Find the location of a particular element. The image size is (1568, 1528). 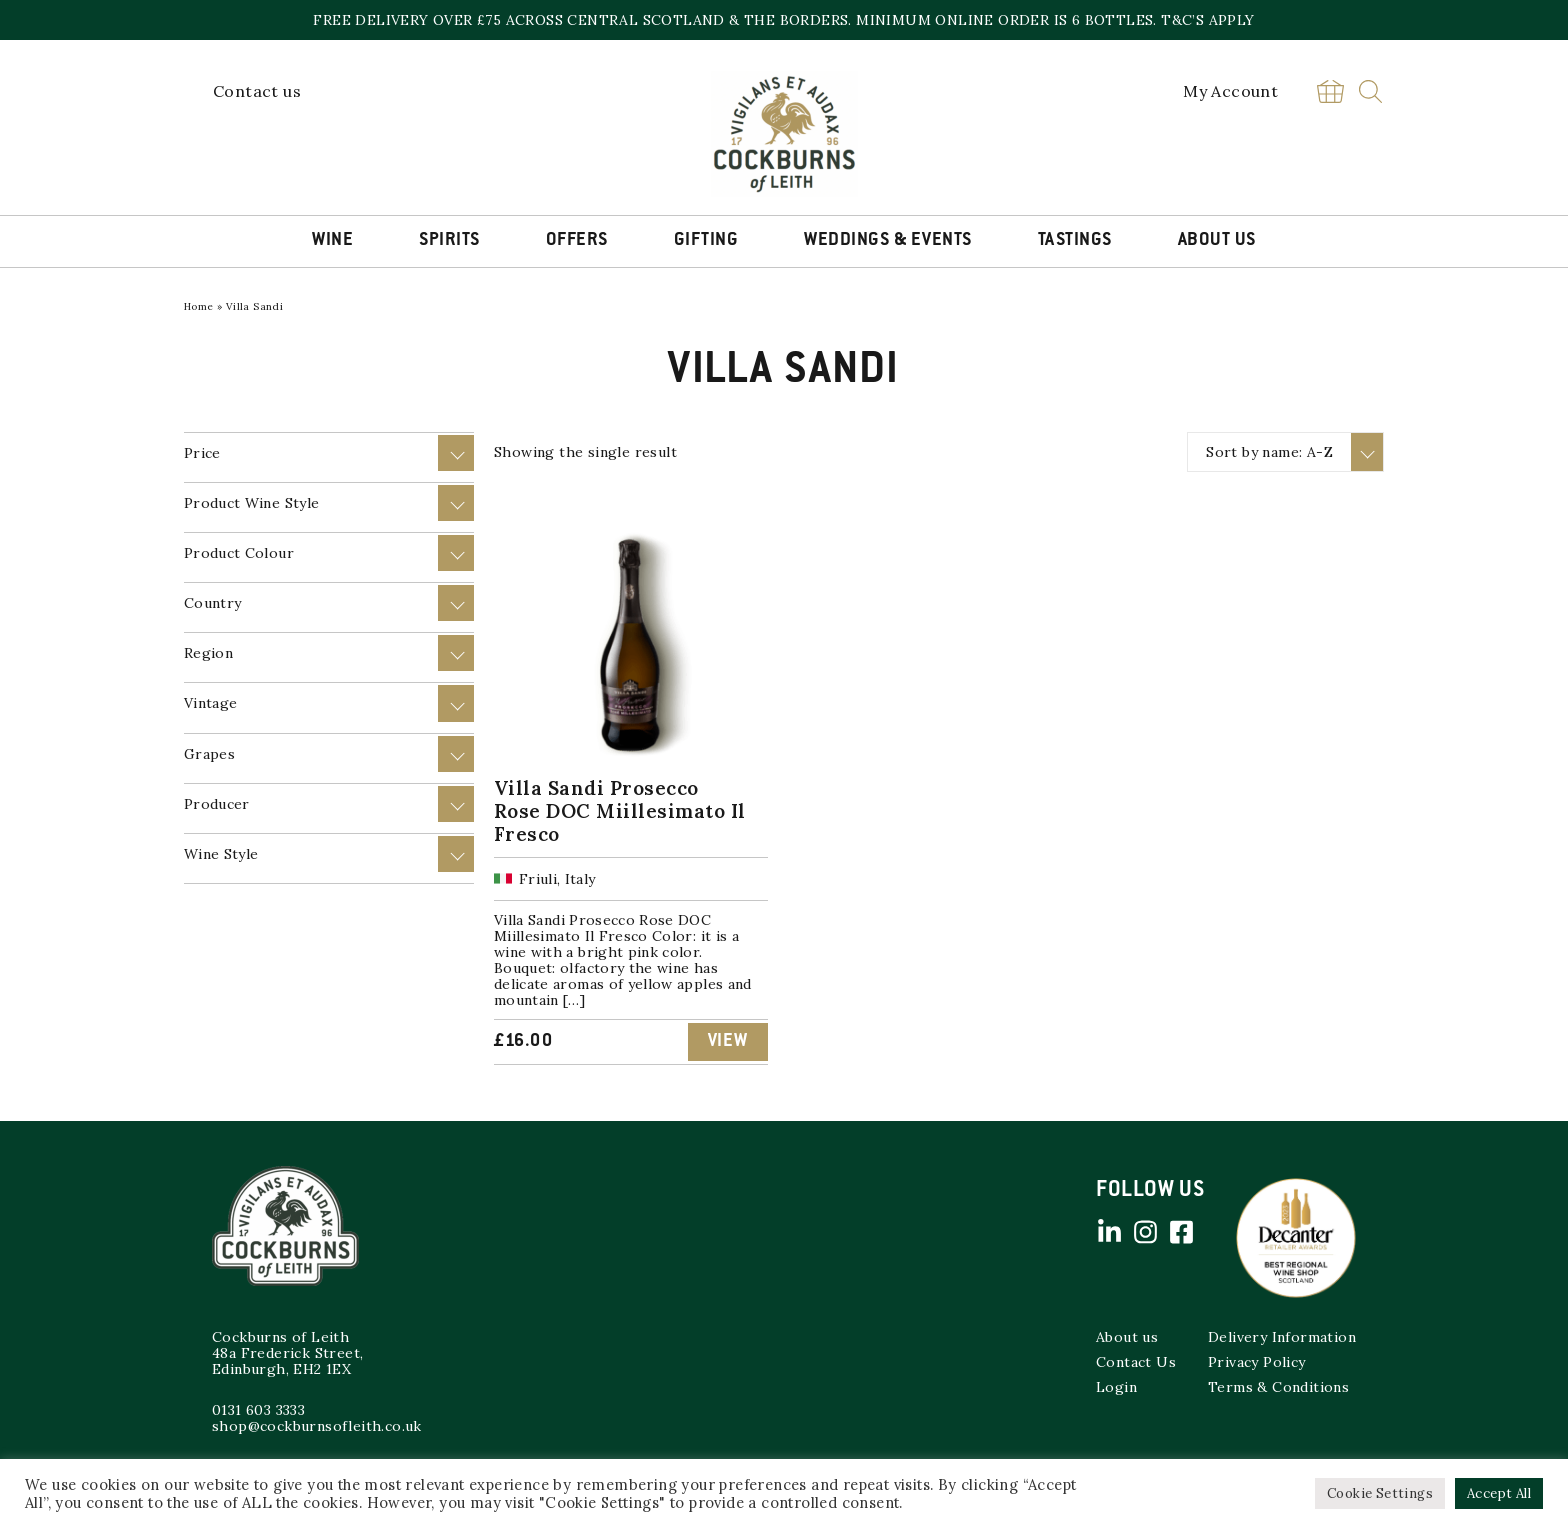

Home is located at coordinates (199, 306).